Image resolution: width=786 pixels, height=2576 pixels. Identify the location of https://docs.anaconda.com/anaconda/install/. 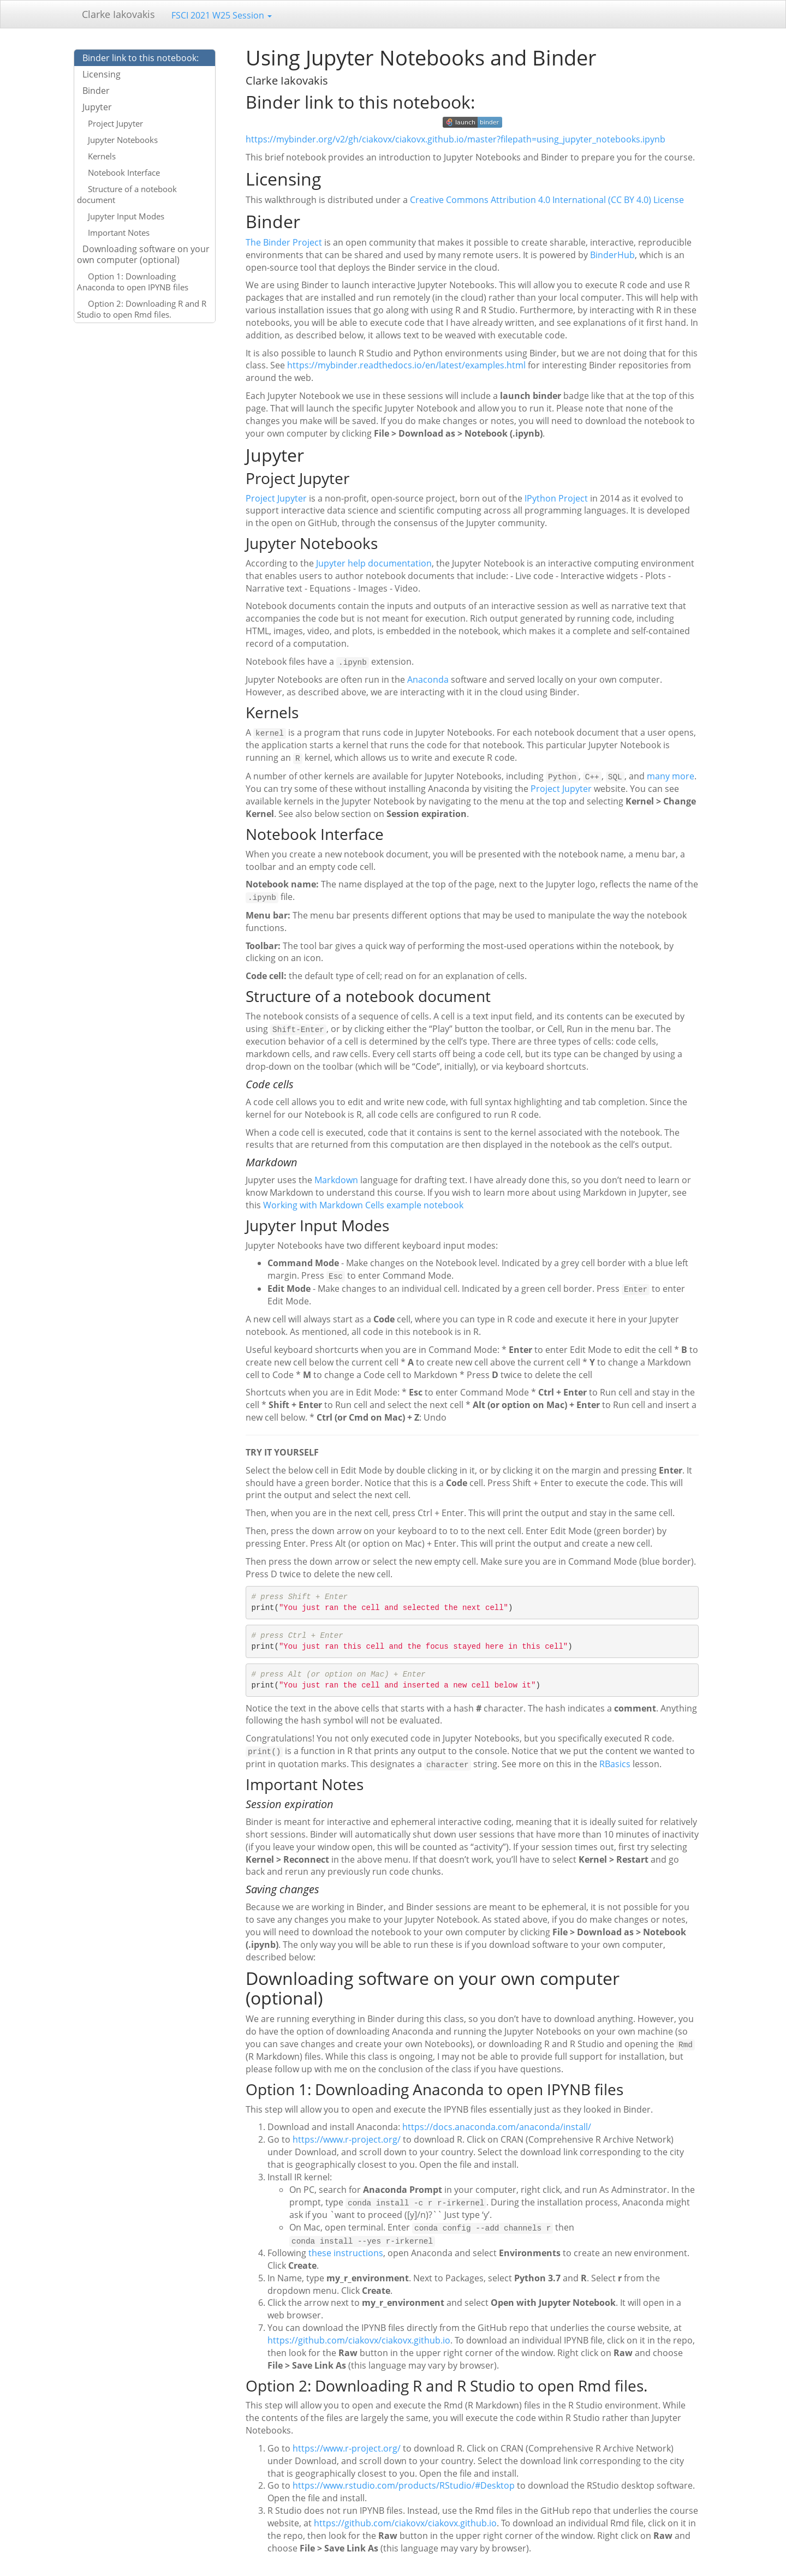
(496, 2122).